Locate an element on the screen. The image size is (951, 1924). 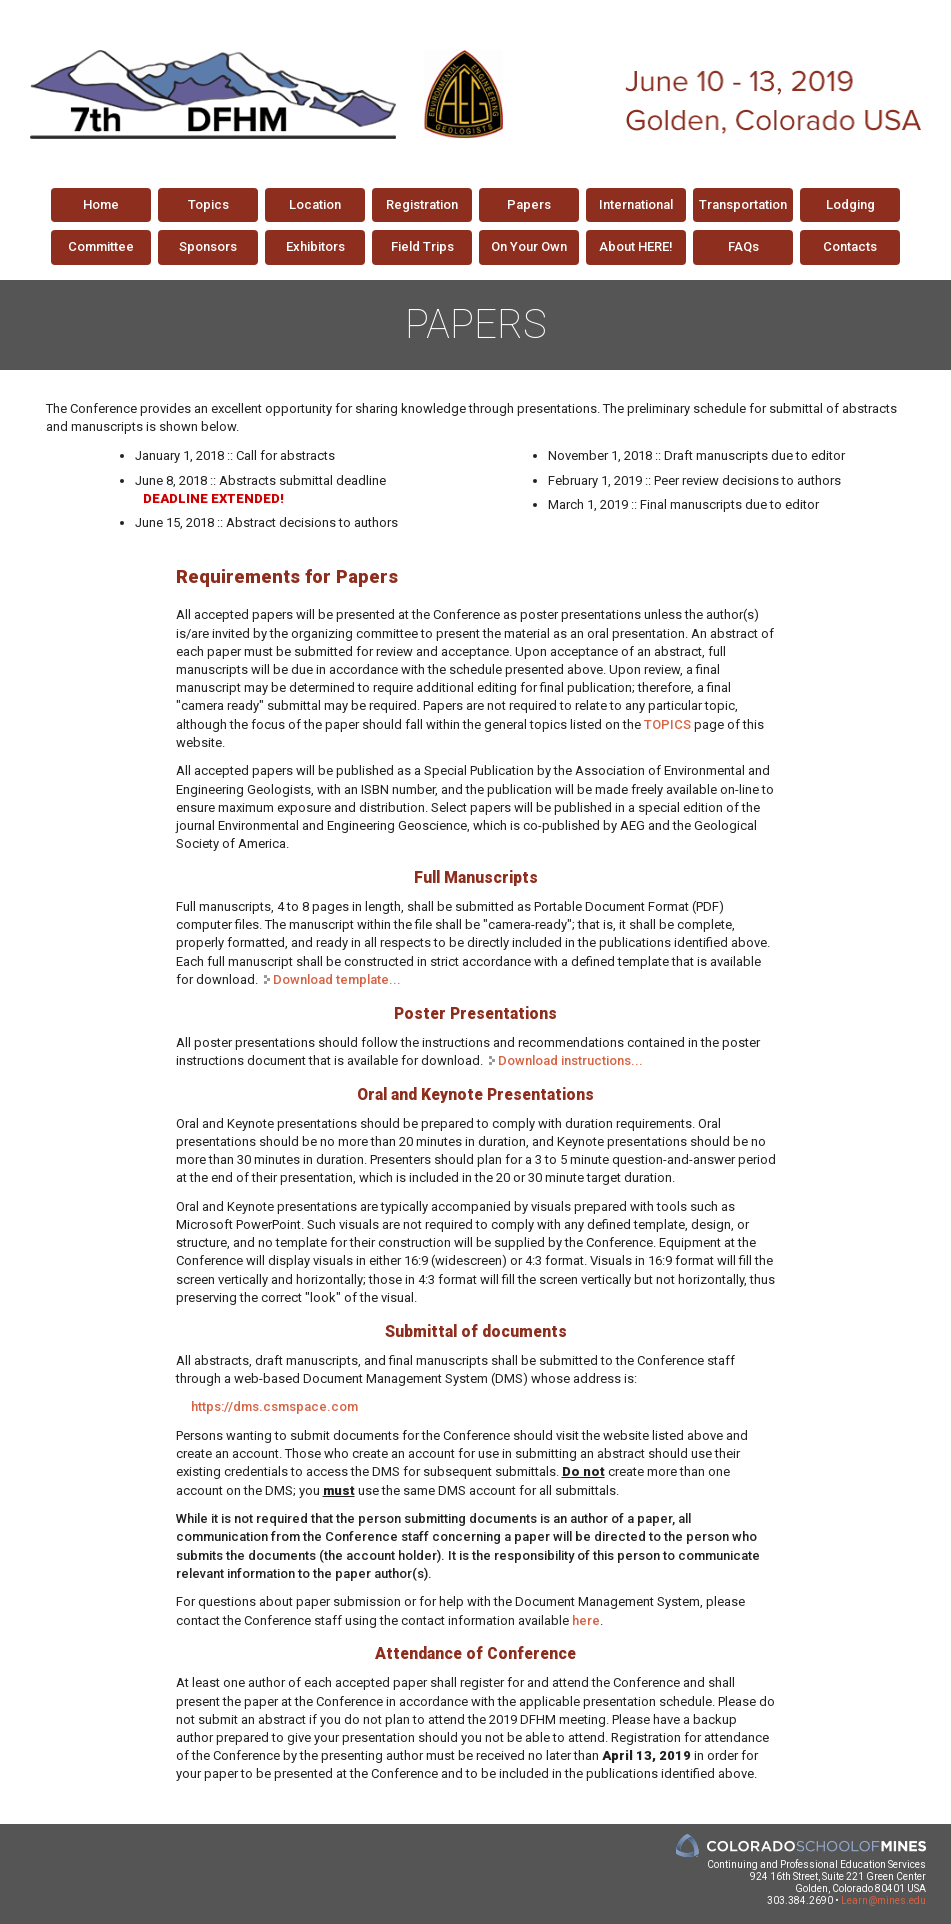
Contacts is located at coordinates (850, 246).